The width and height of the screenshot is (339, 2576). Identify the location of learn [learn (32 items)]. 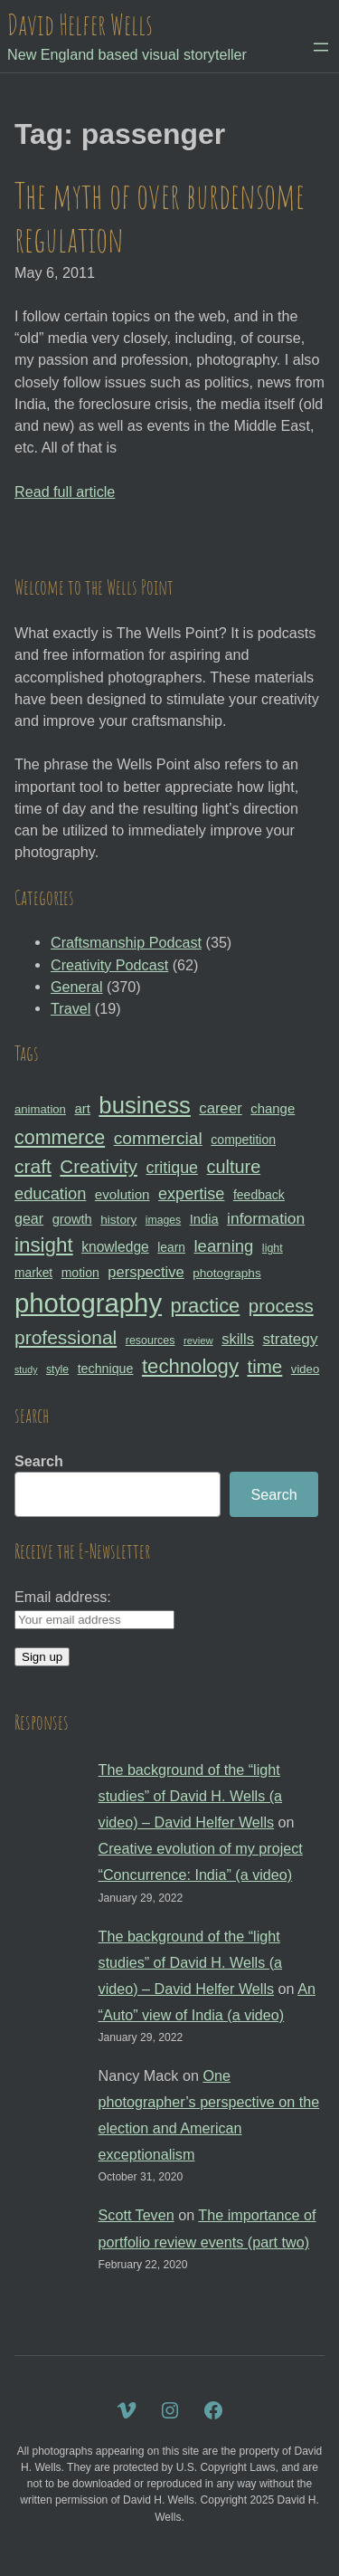
(171, 1247).